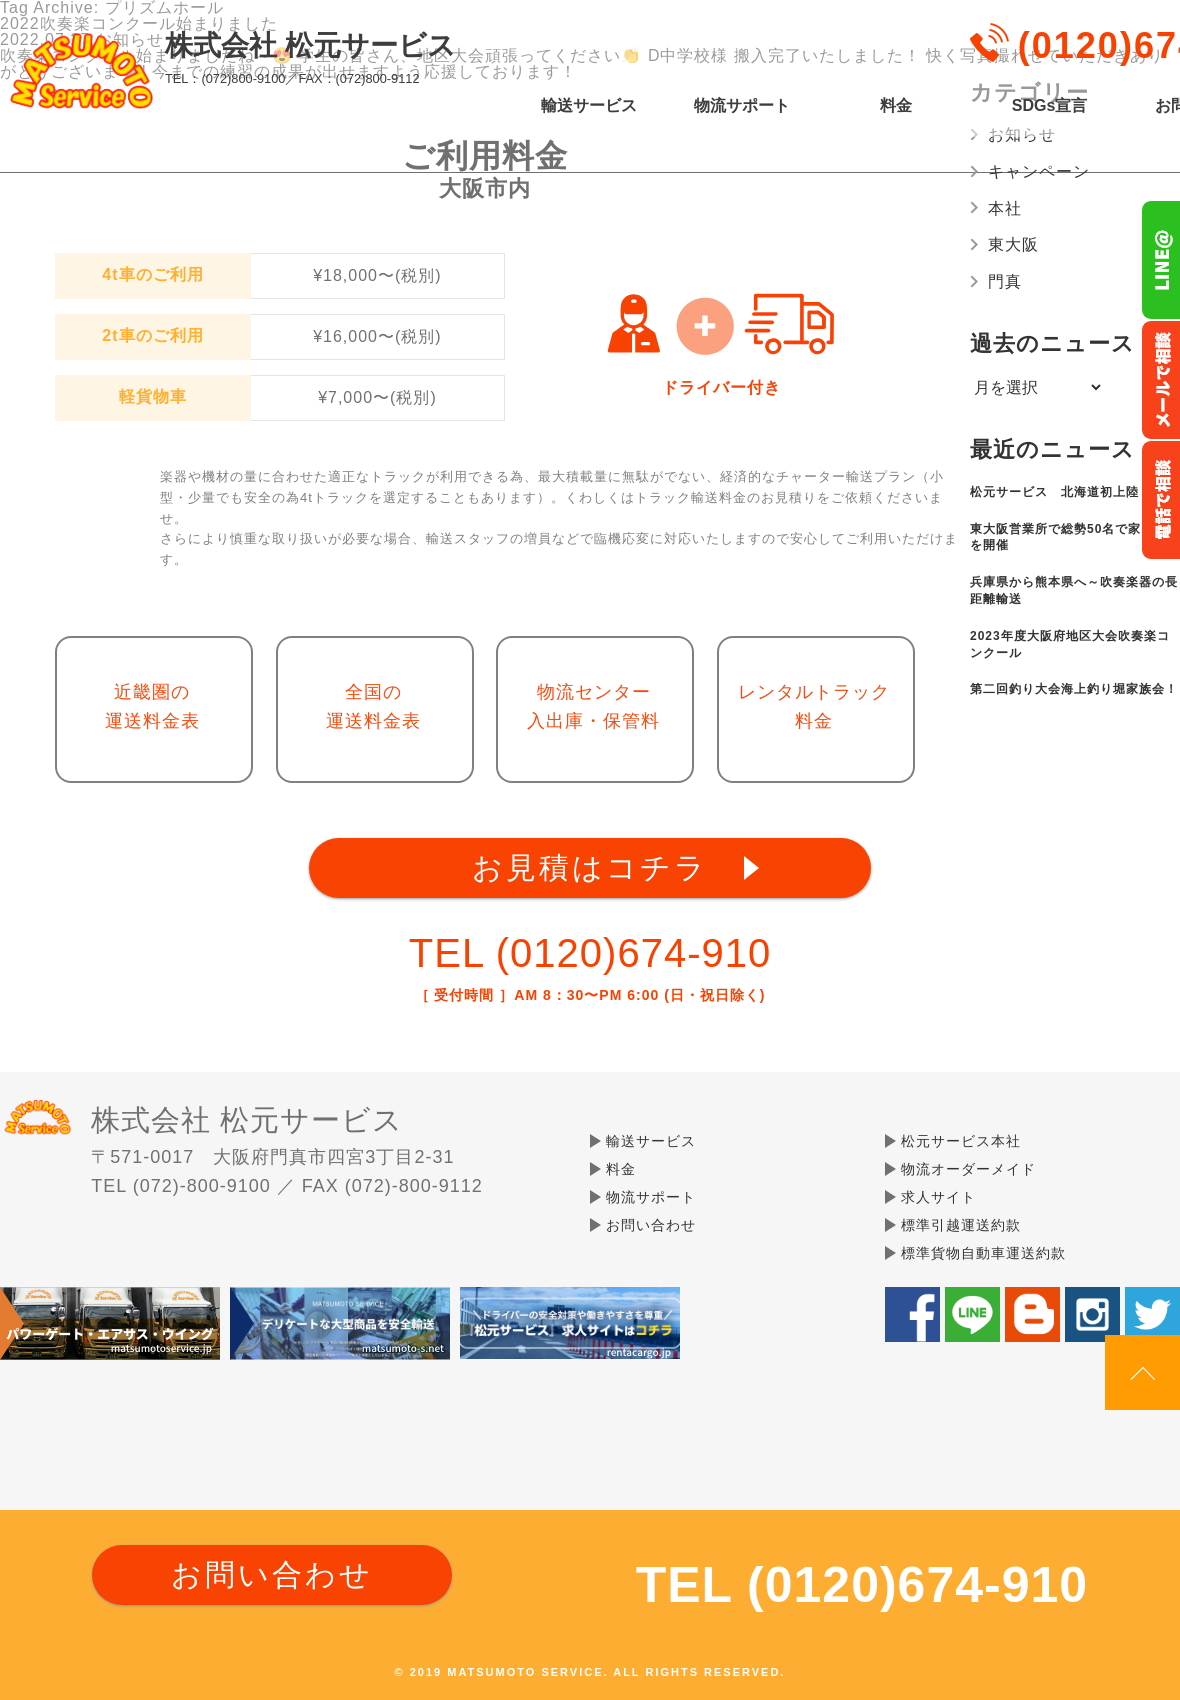 The image size is (1180, 1700). I want to click on 兵庫県から熊本県へ～吹奏楽器の長距離輸送, so click(1074, 590).